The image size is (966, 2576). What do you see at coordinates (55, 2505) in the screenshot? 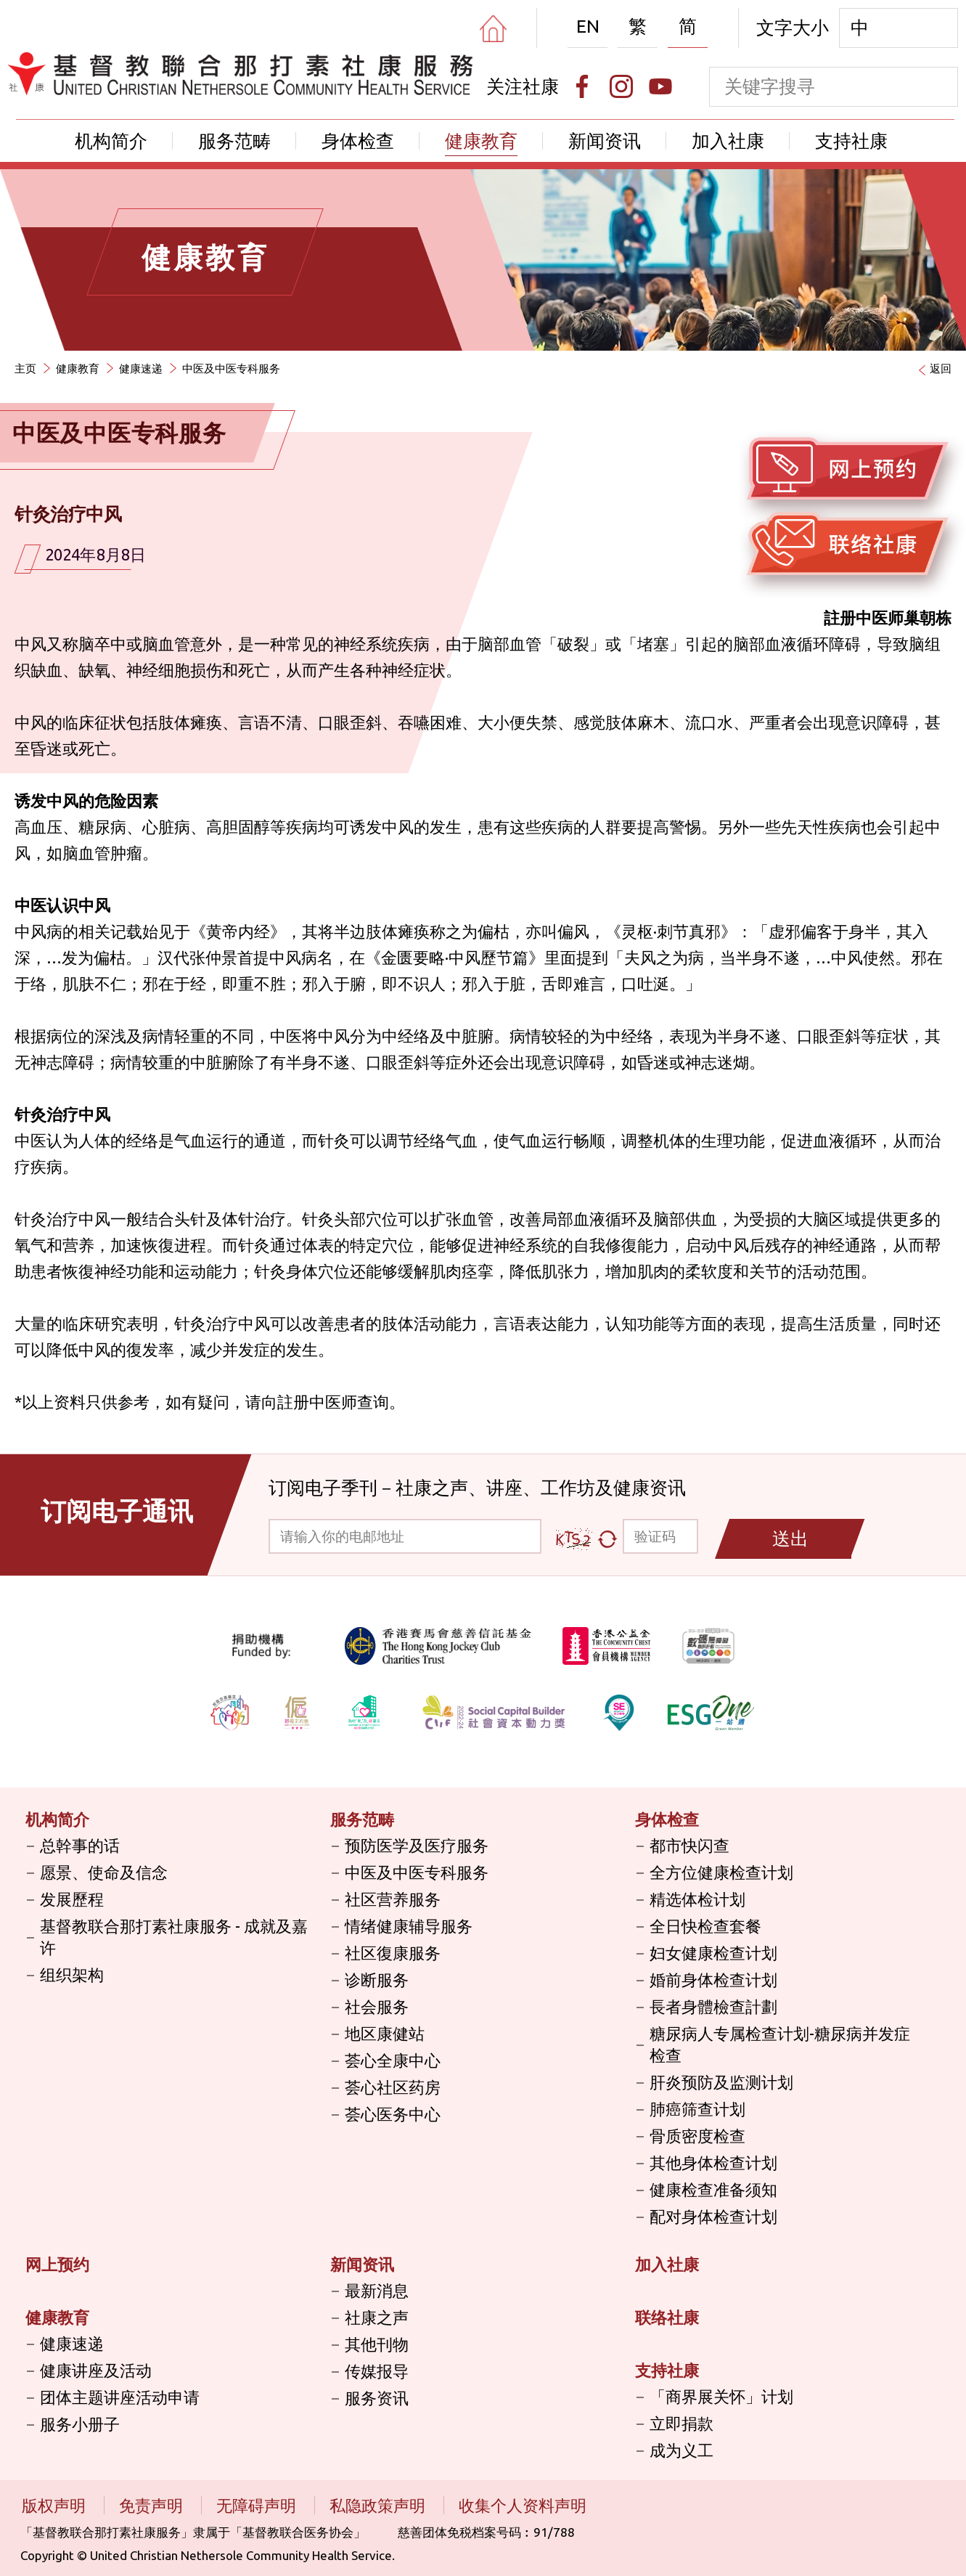
I see `版权声明` at bounding box center [55, 2505].